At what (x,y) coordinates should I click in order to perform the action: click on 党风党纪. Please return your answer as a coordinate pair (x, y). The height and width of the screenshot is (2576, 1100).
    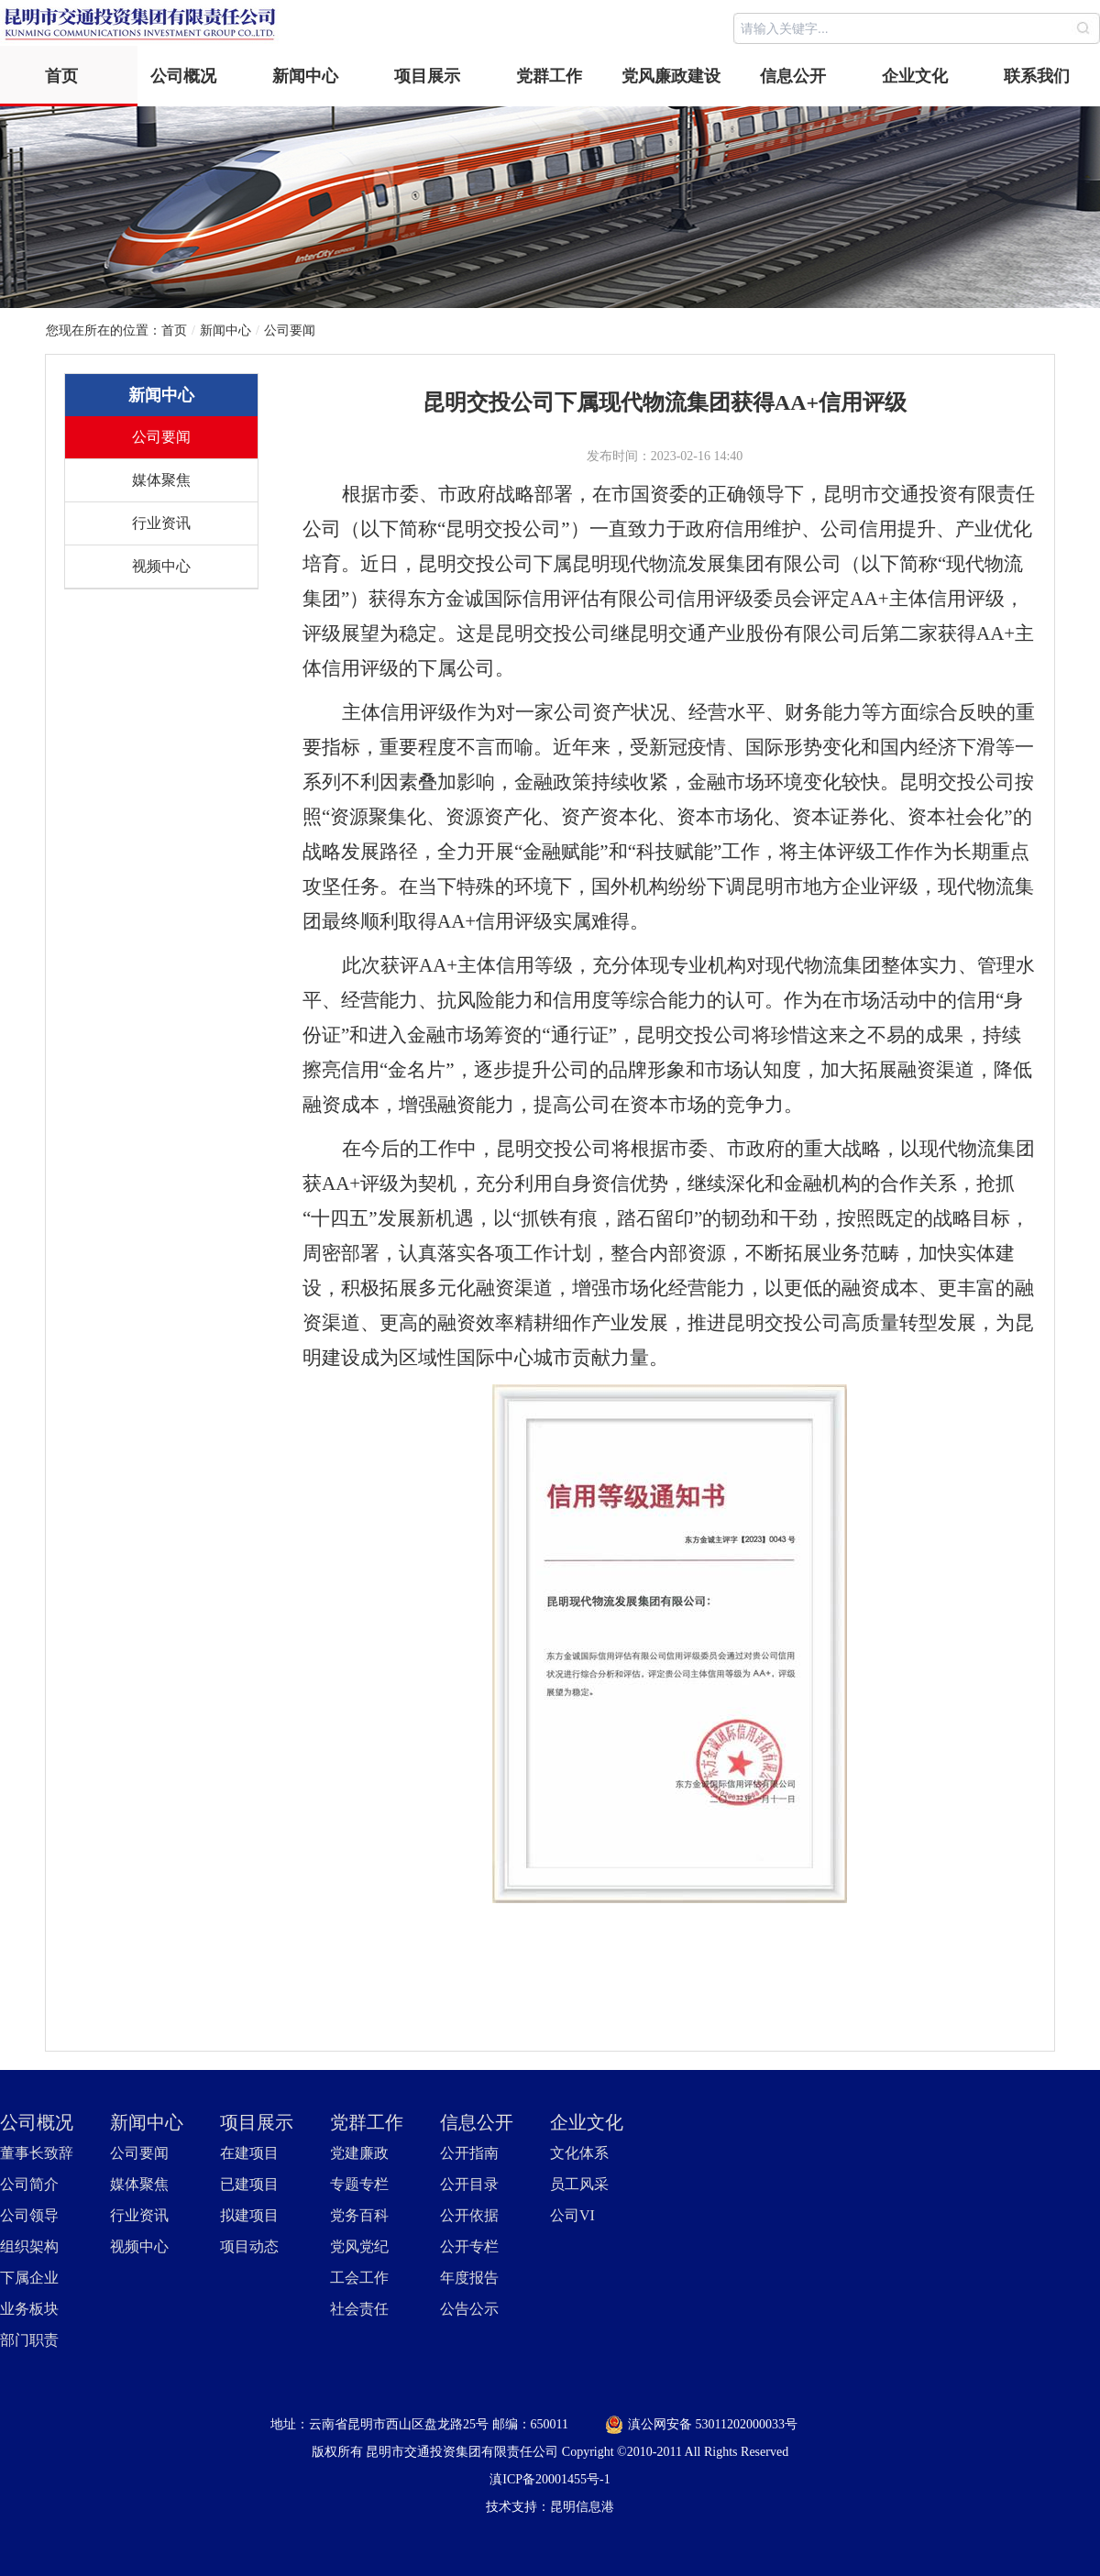
    Looking at the image, I should click on (359, 2246).